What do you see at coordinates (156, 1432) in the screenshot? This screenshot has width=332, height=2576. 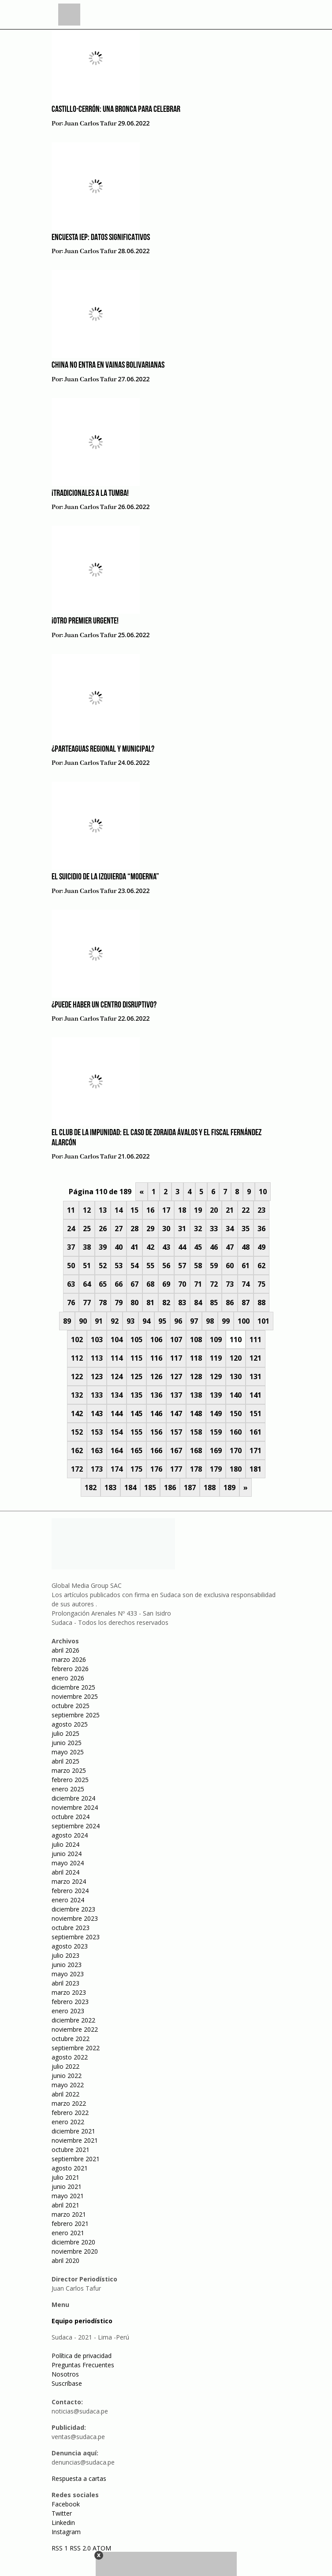 I see `156` at bounding box center [156, 1432].